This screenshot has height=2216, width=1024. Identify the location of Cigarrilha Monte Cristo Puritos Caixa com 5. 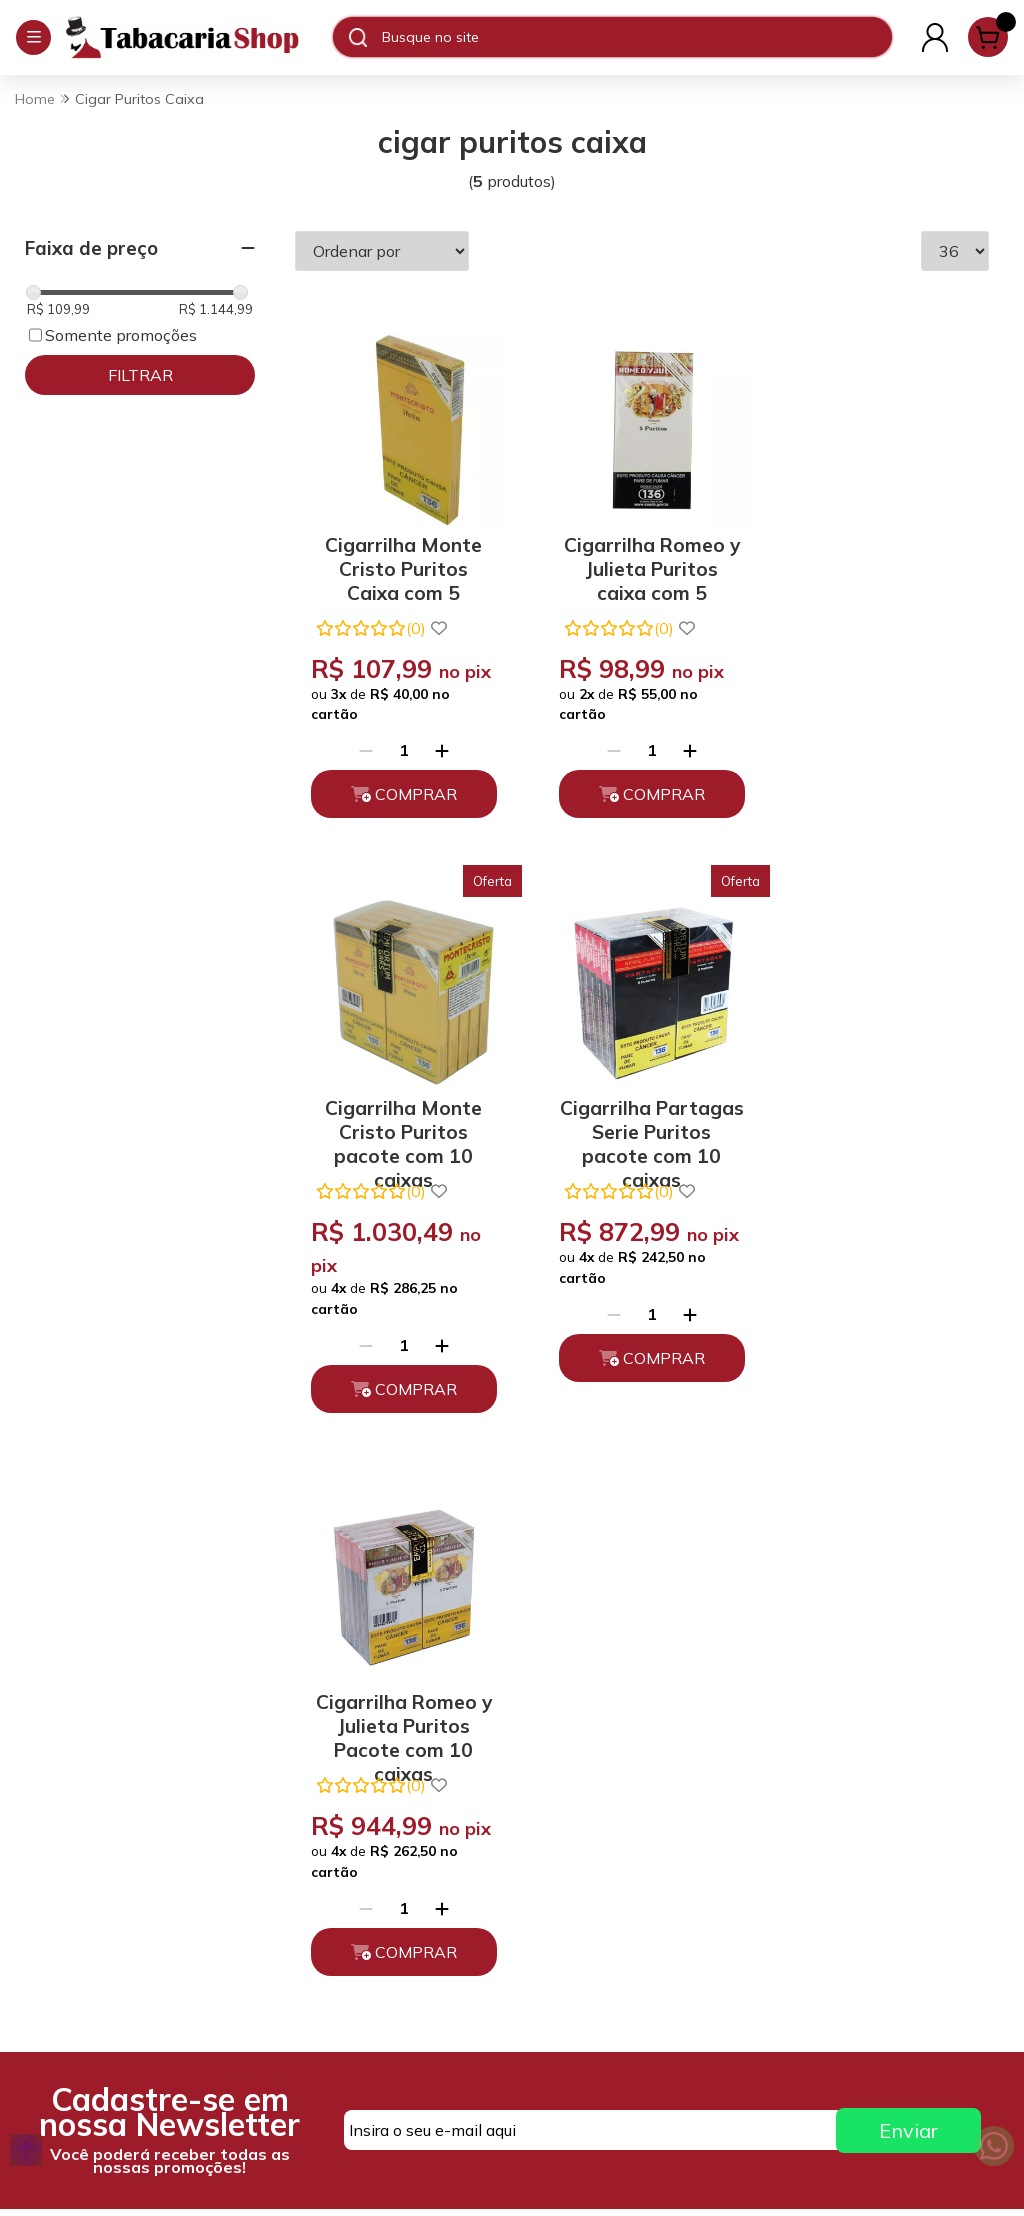
(400, 558).